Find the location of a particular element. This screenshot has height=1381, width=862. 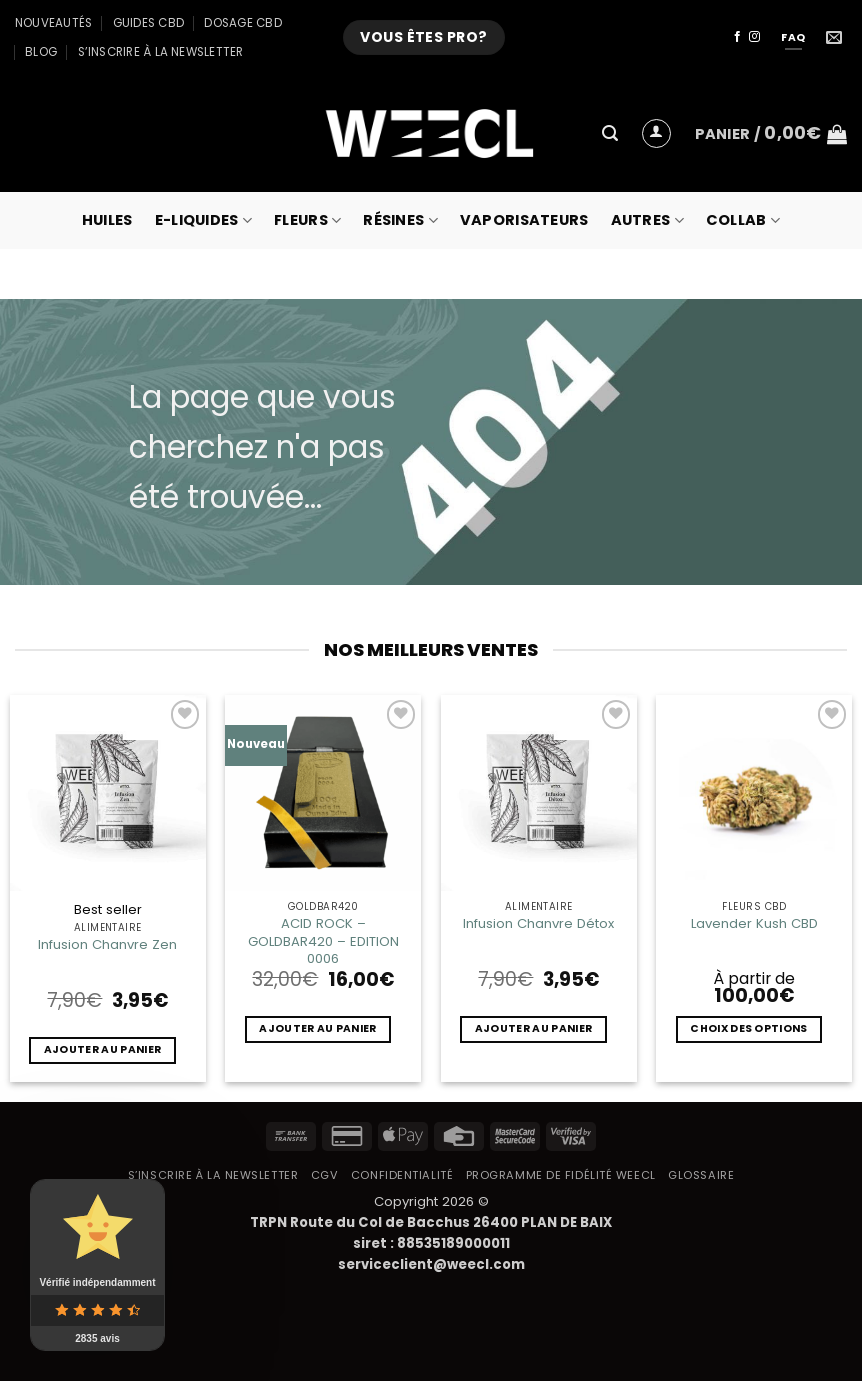

Infusion Chanvre Zen is located at coordinates (107, 944).